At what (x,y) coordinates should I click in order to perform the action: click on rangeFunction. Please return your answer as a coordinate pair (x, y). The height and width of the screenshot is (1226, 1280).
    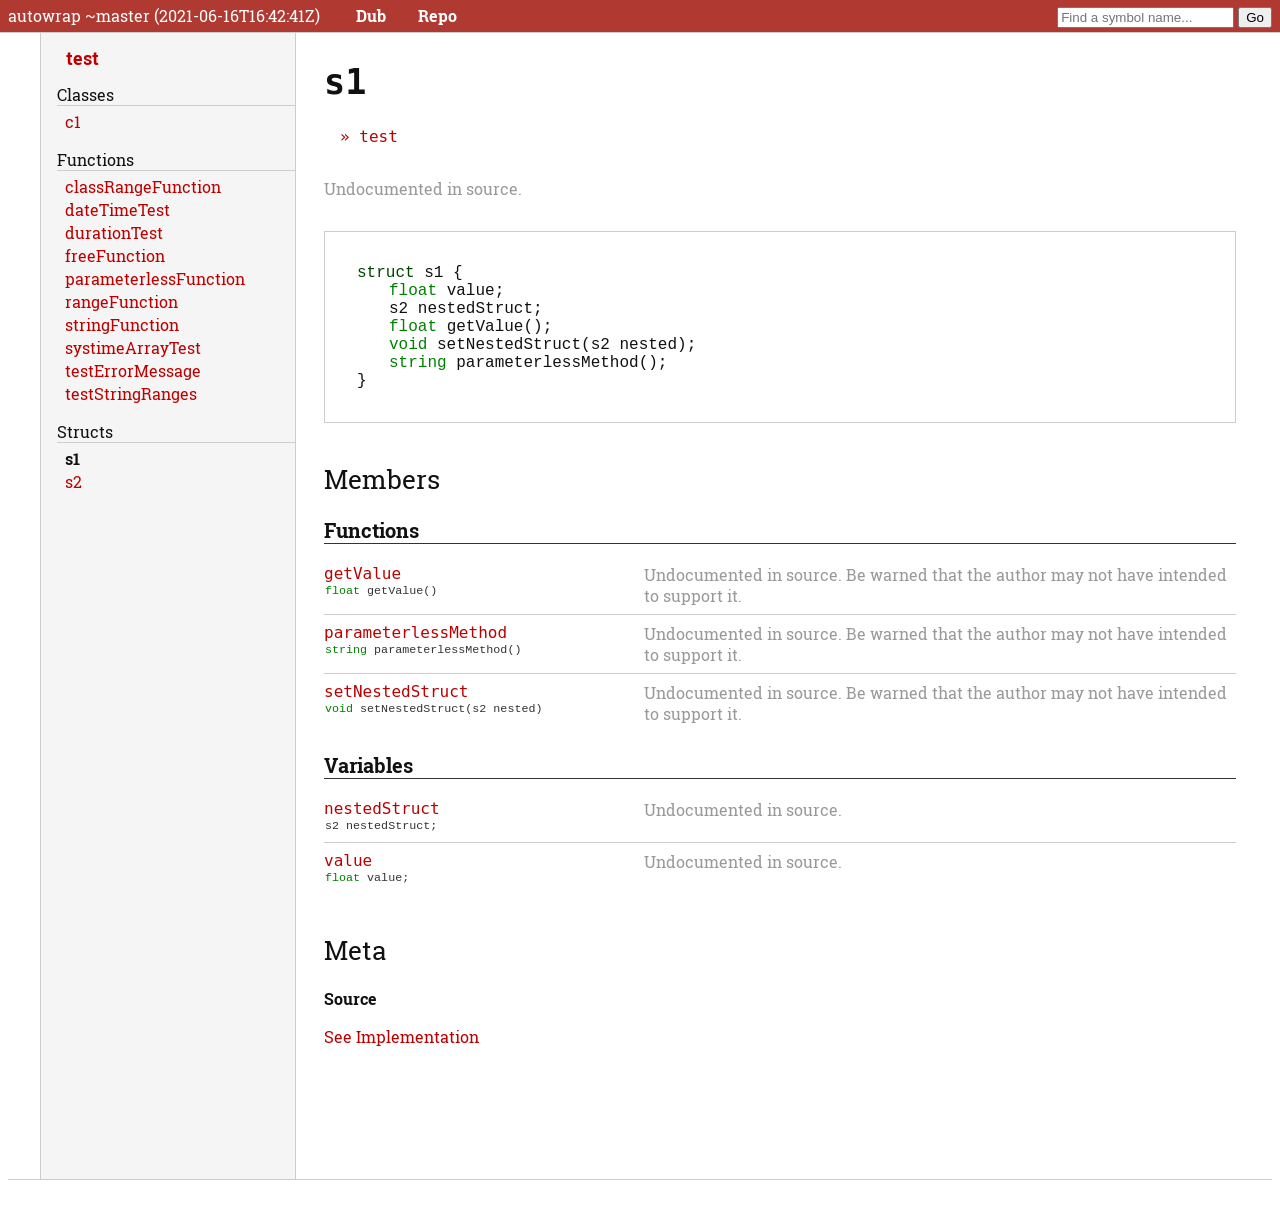
    Looking at the image, I should click on (121, 301).